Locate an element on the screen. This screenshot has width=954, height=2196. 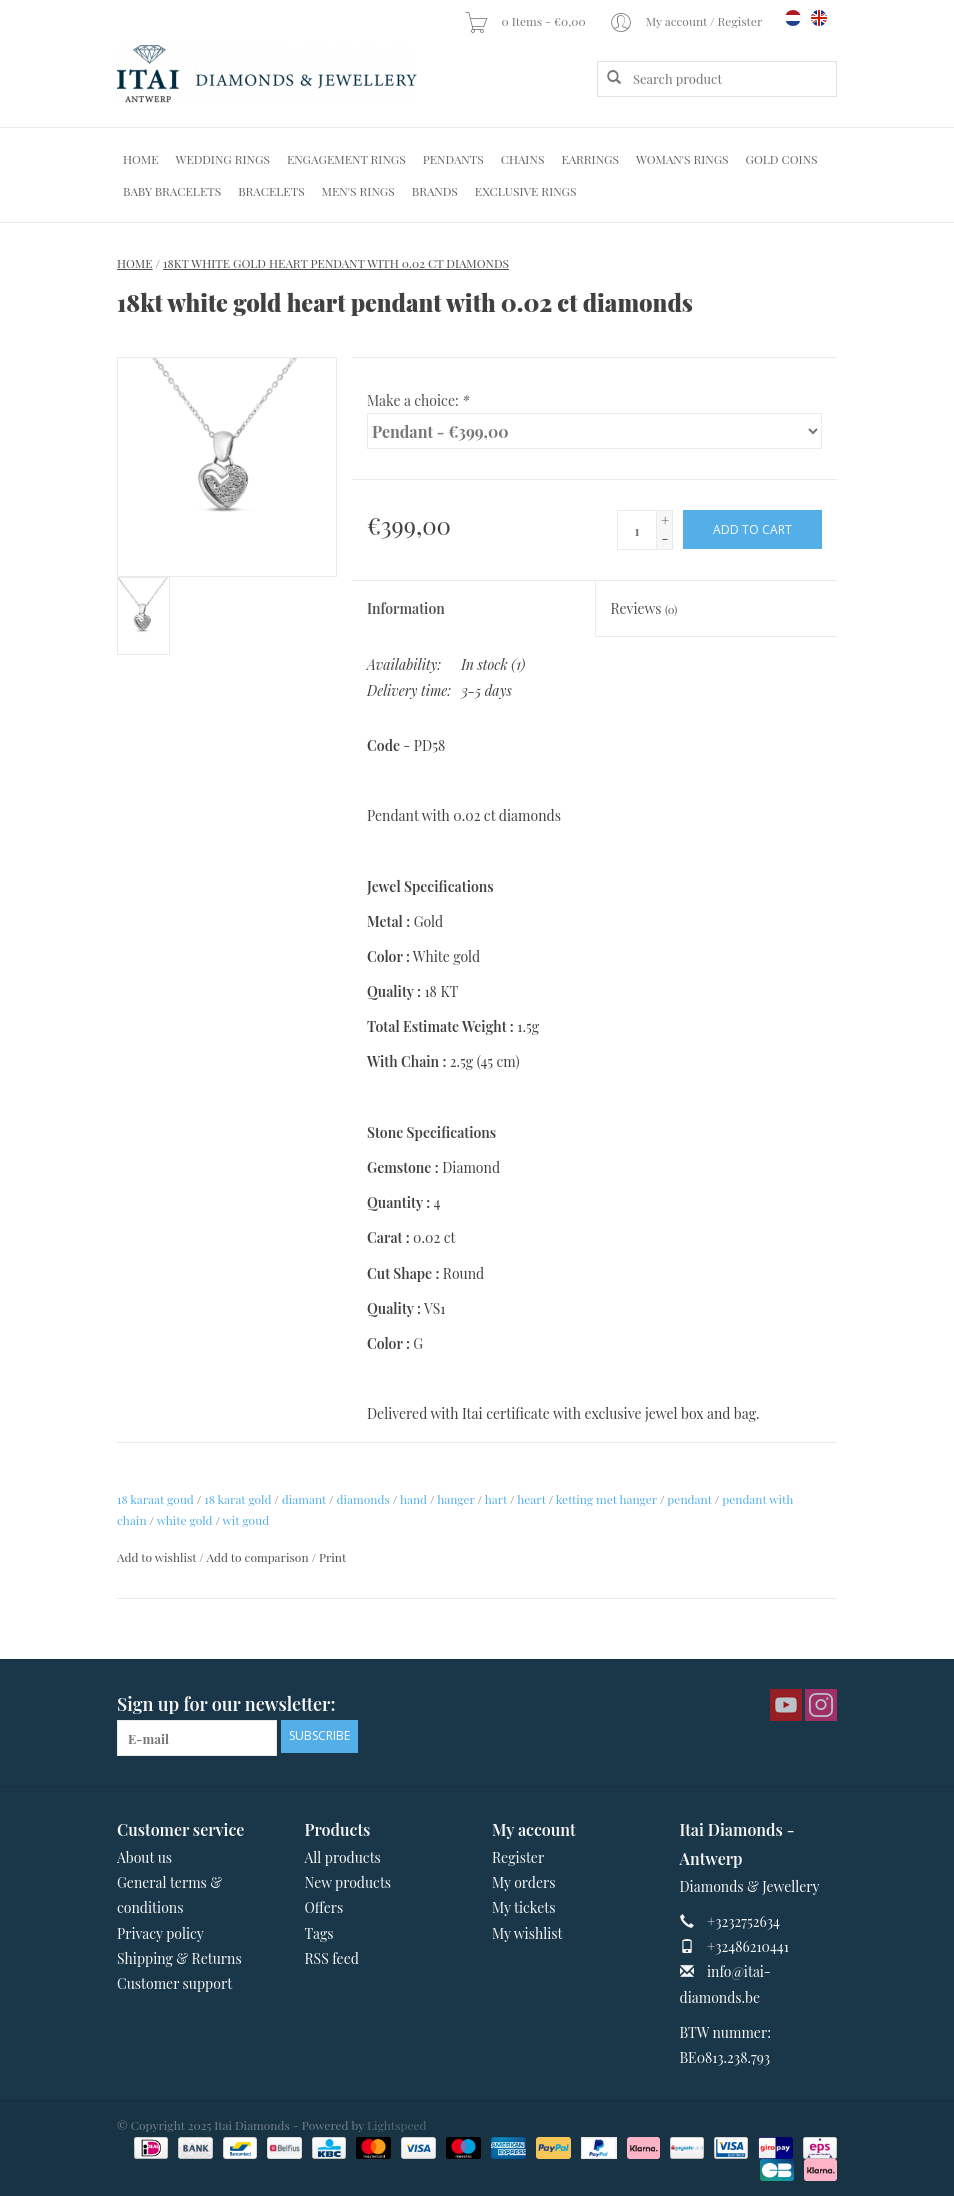
pendant is located at coordinates (689, 1499).